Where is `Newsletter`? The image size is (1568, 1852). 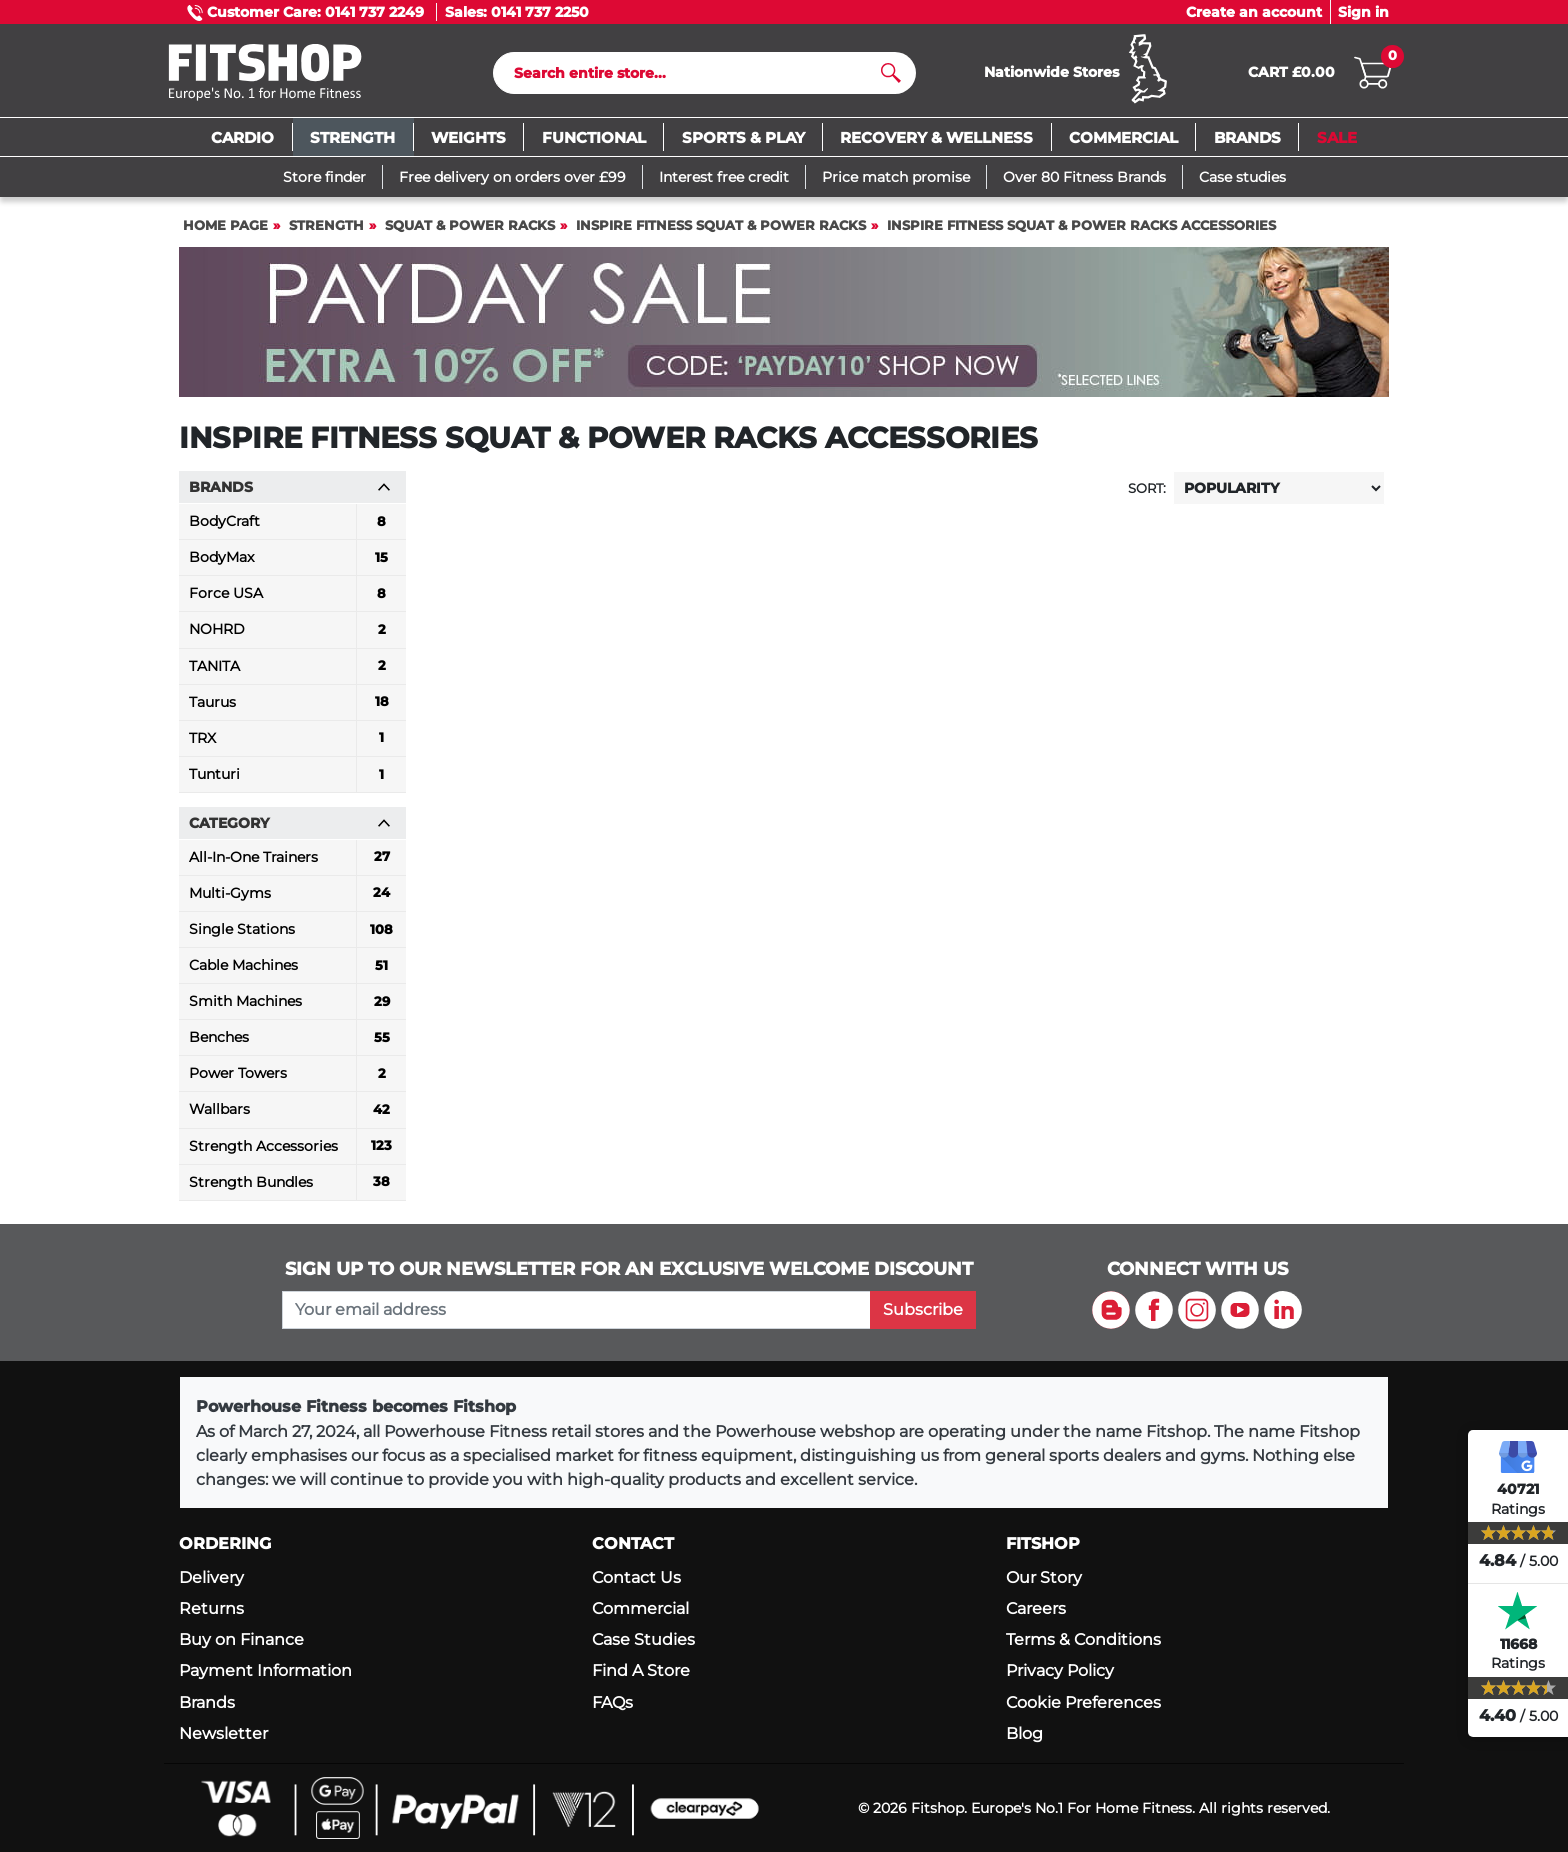 Newsletter is located at coordinates (223, 1733).